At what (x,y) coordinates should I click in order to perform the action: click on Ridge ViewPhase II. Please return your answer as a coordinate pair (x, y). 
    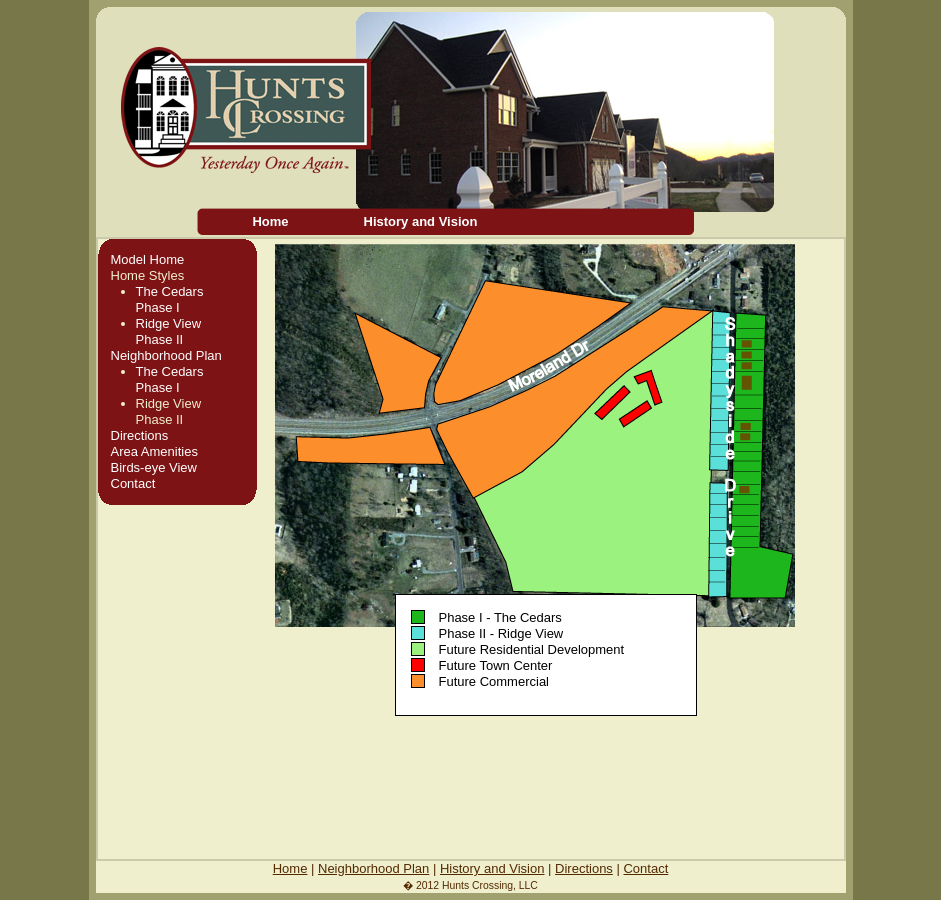
    Looking at the image, I should click on (169, 331).